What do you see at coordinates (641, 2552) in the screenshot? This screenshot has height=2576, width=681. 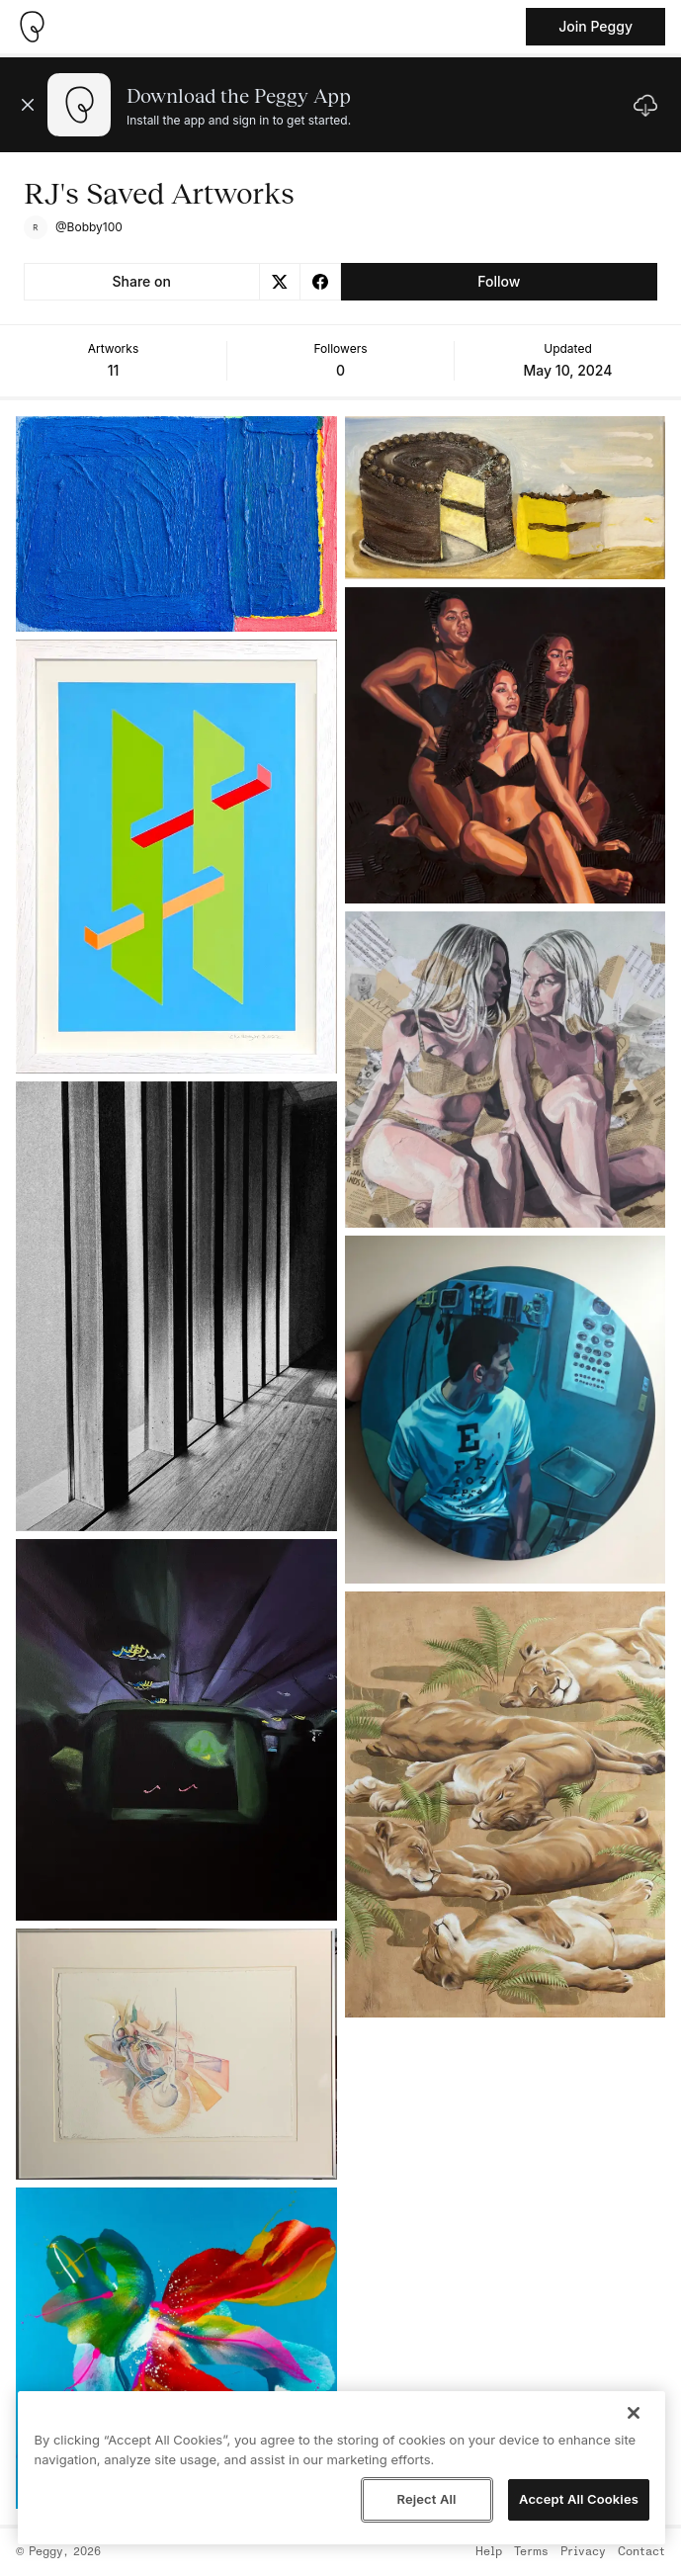 I see `Contact` at bounding box center [641, 2552].